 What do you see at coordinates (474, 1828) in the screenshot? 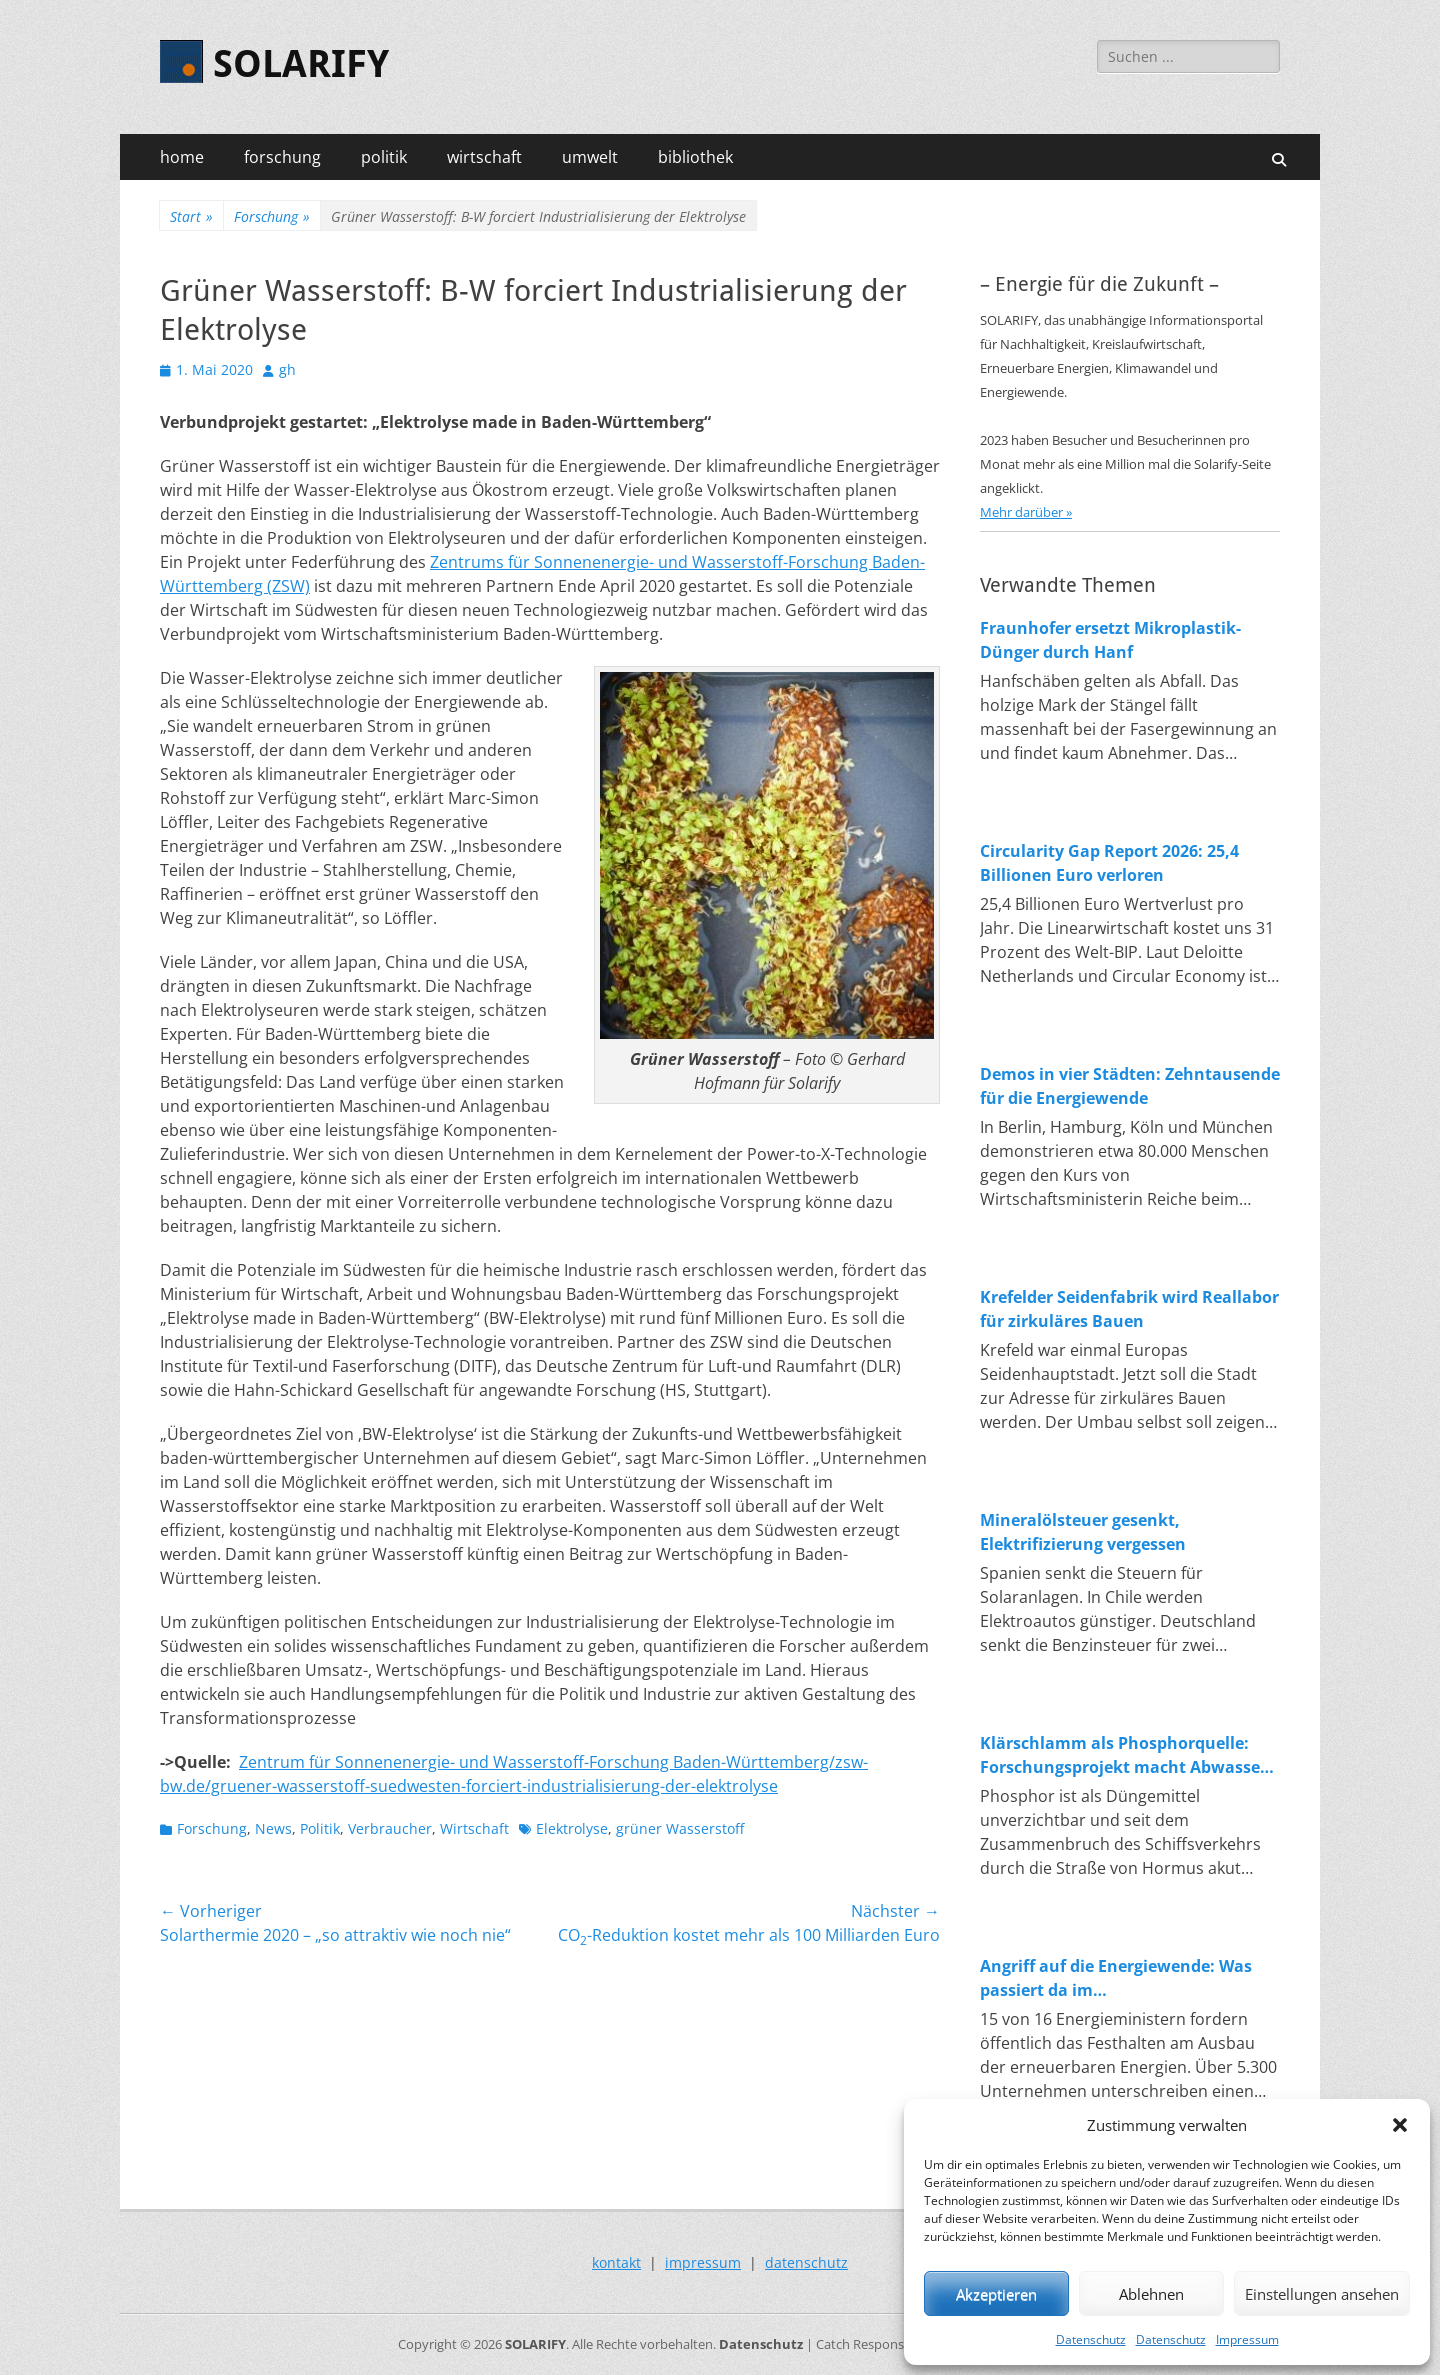
I see `Wirtschaft` at bounding box center [474, 1828].